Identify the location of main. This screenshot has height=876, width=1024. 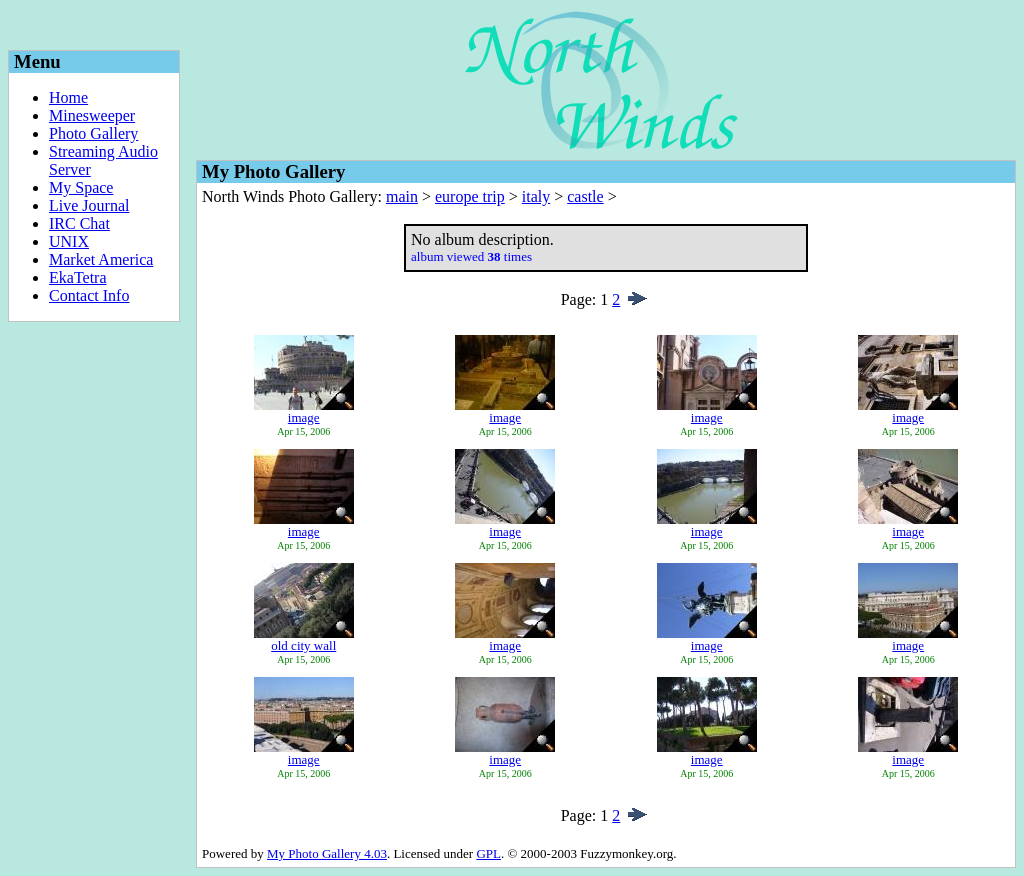
(402, 196).